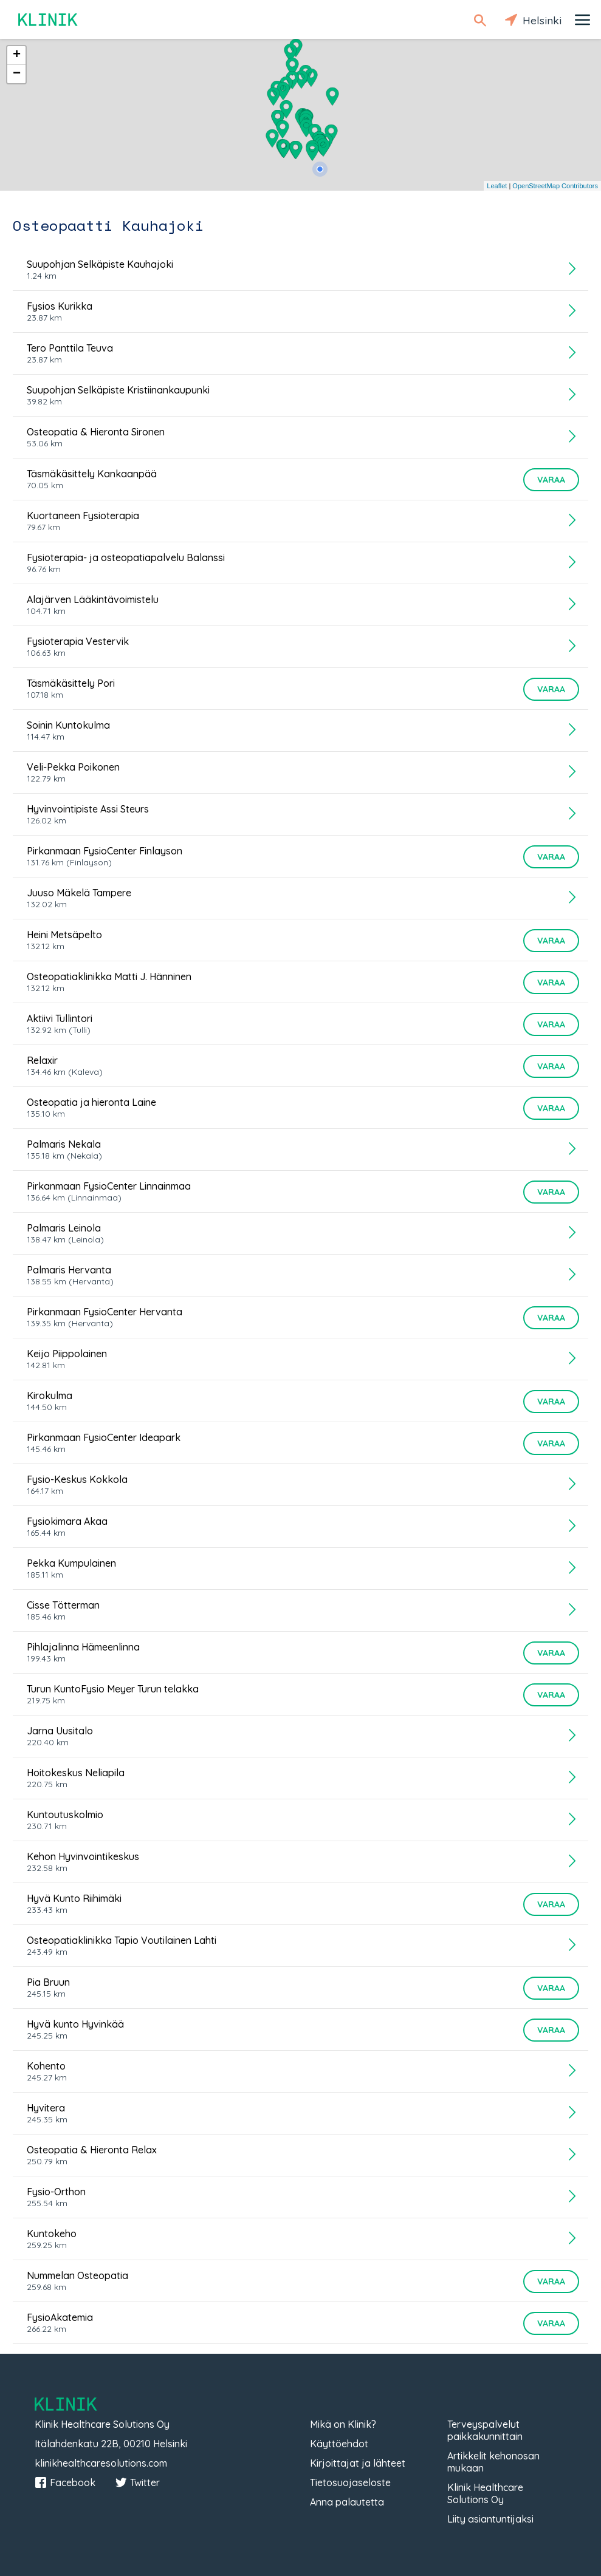  I want to click on Tietosuojaseloste, so click(350, 2482).